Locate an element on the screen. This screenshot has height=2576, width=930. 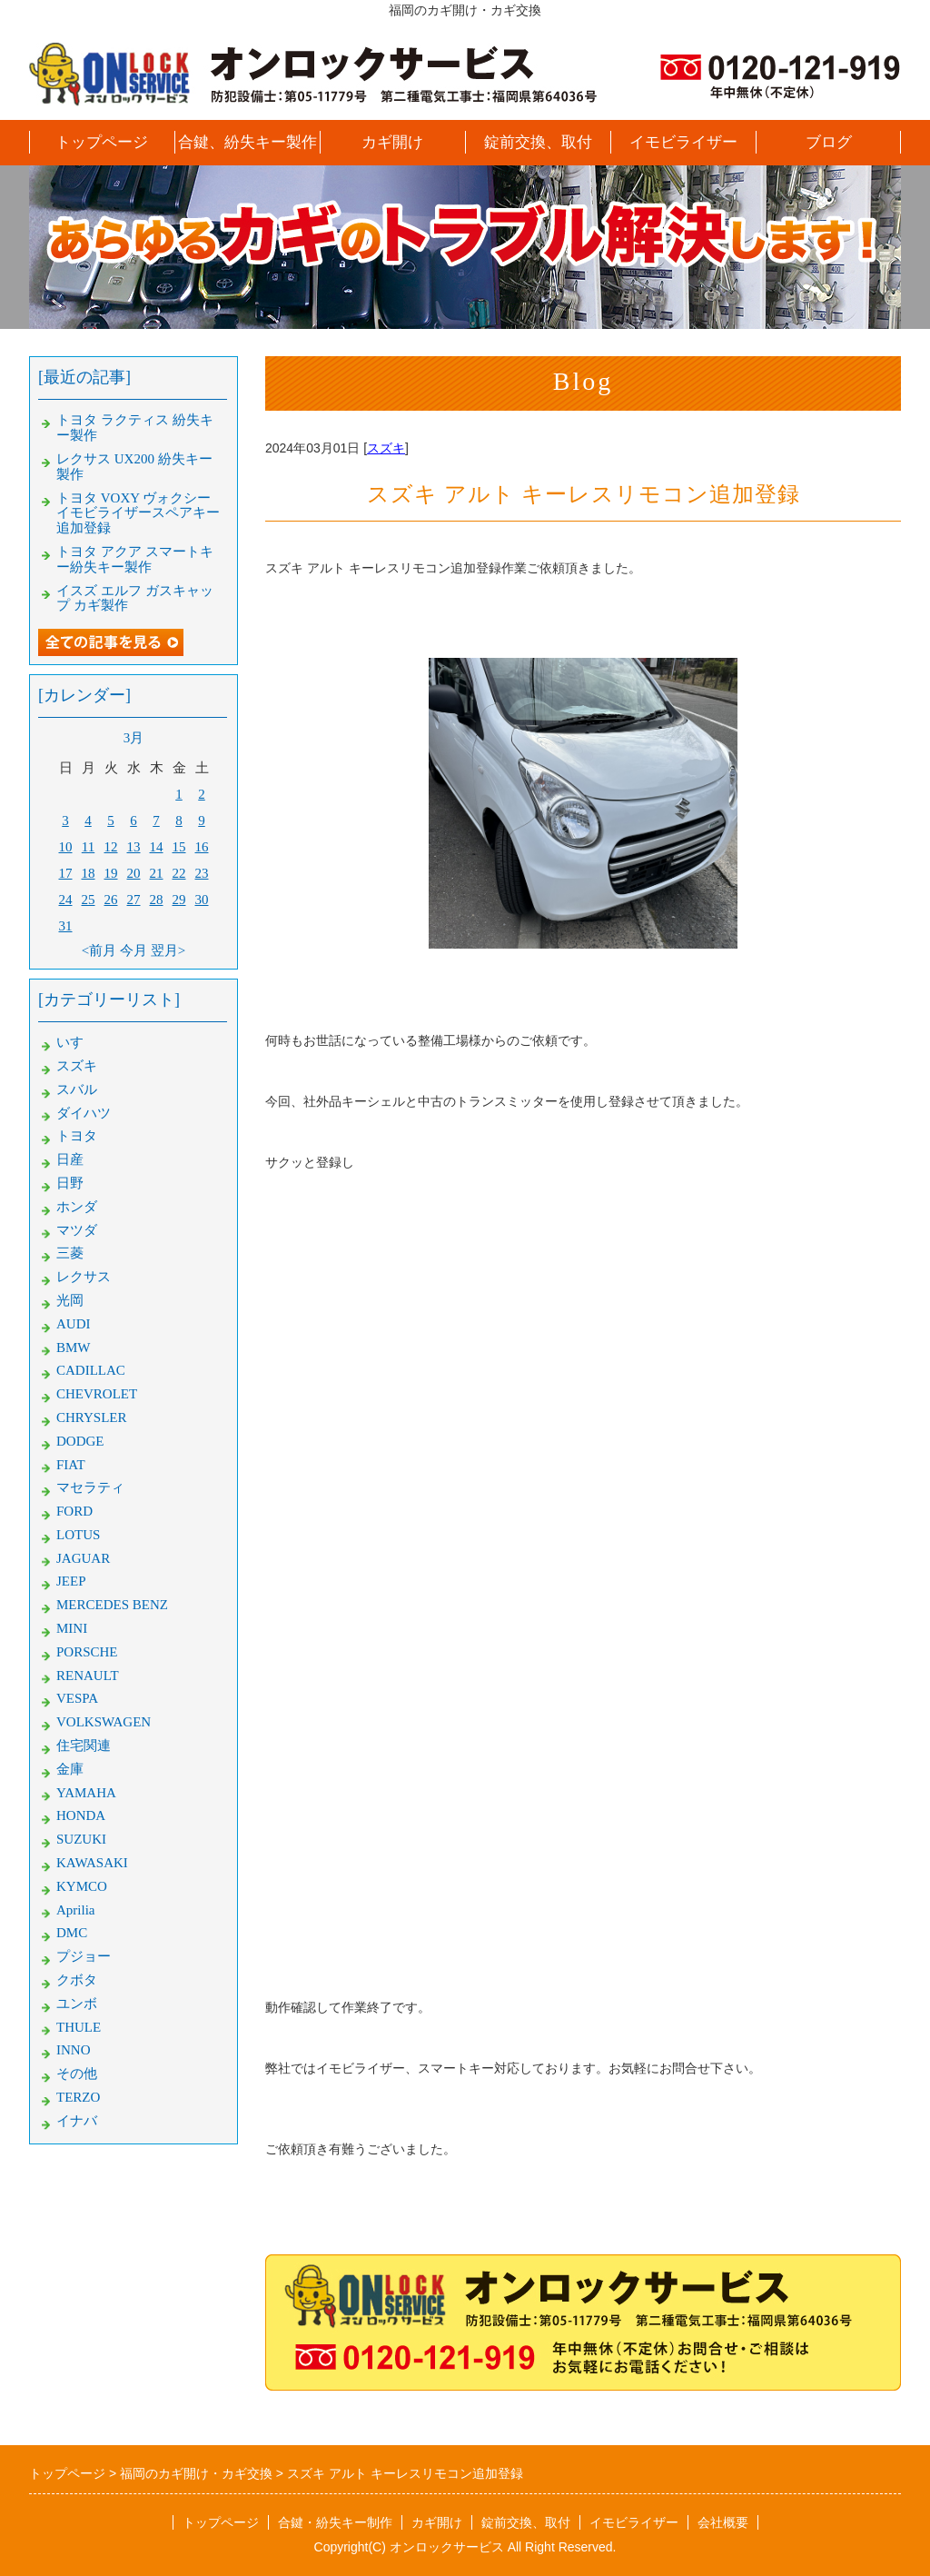
JAGUAR is located at coordinates (83, 1558).